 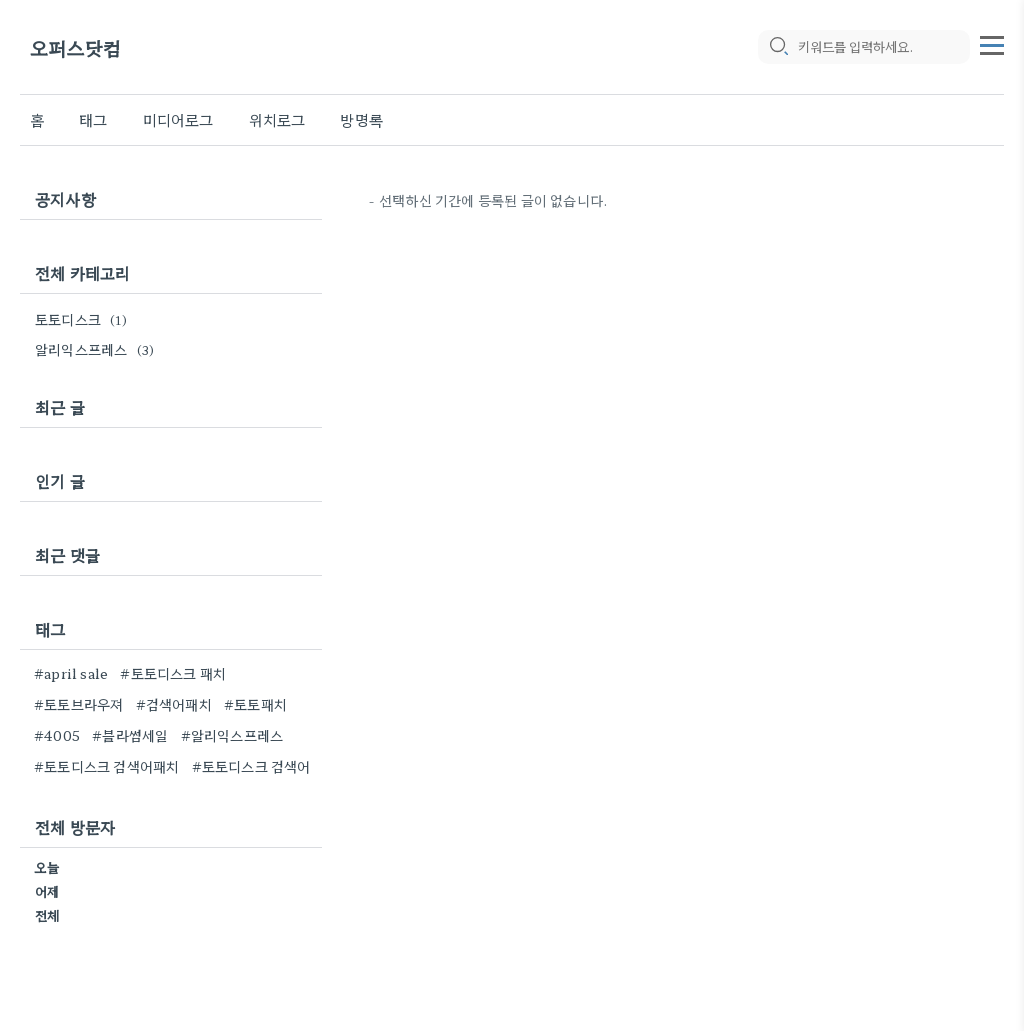 I want to click on 태그, so click(x=93, y=119).